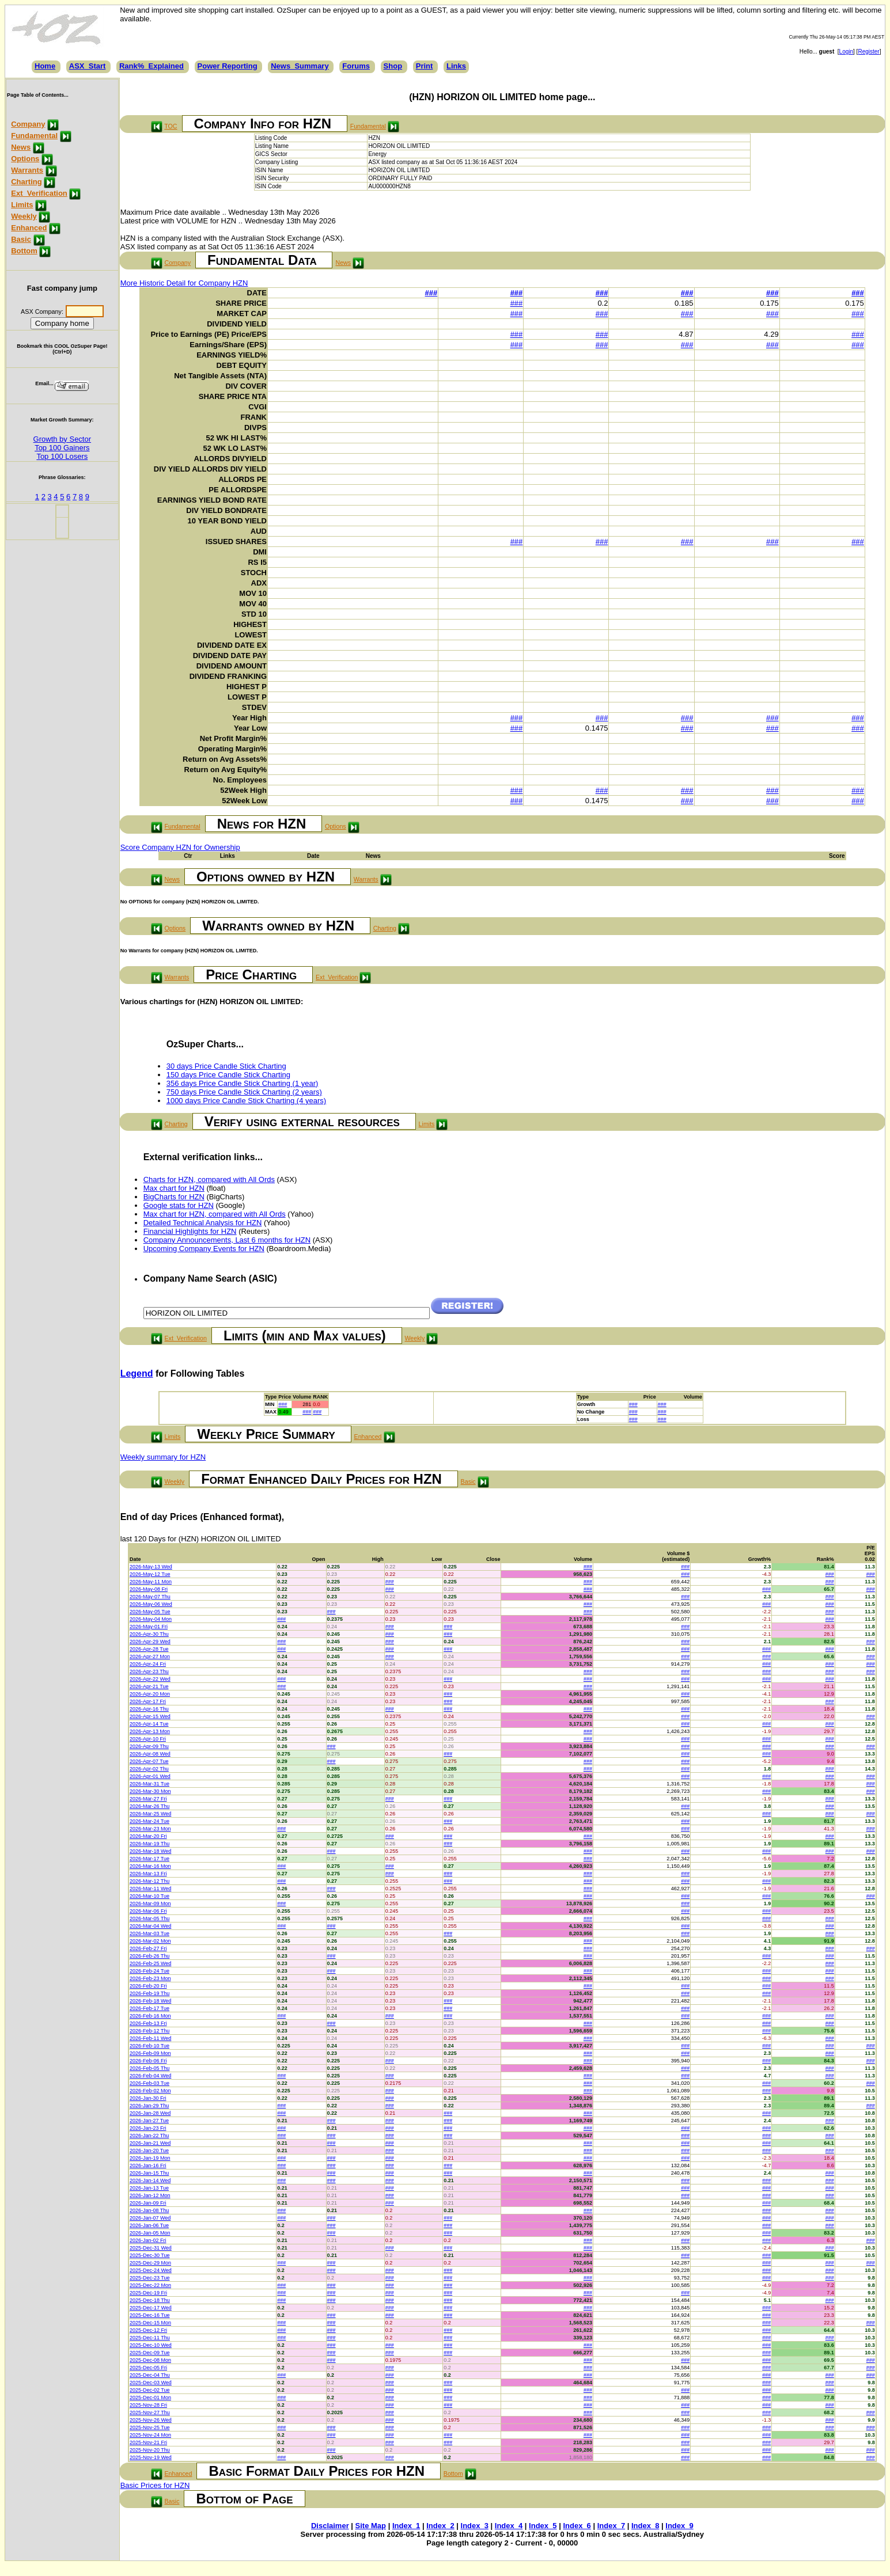 The image size is (890, 2576). I want to click on 2026-Jan-09 Fri, so click(148, 2203).